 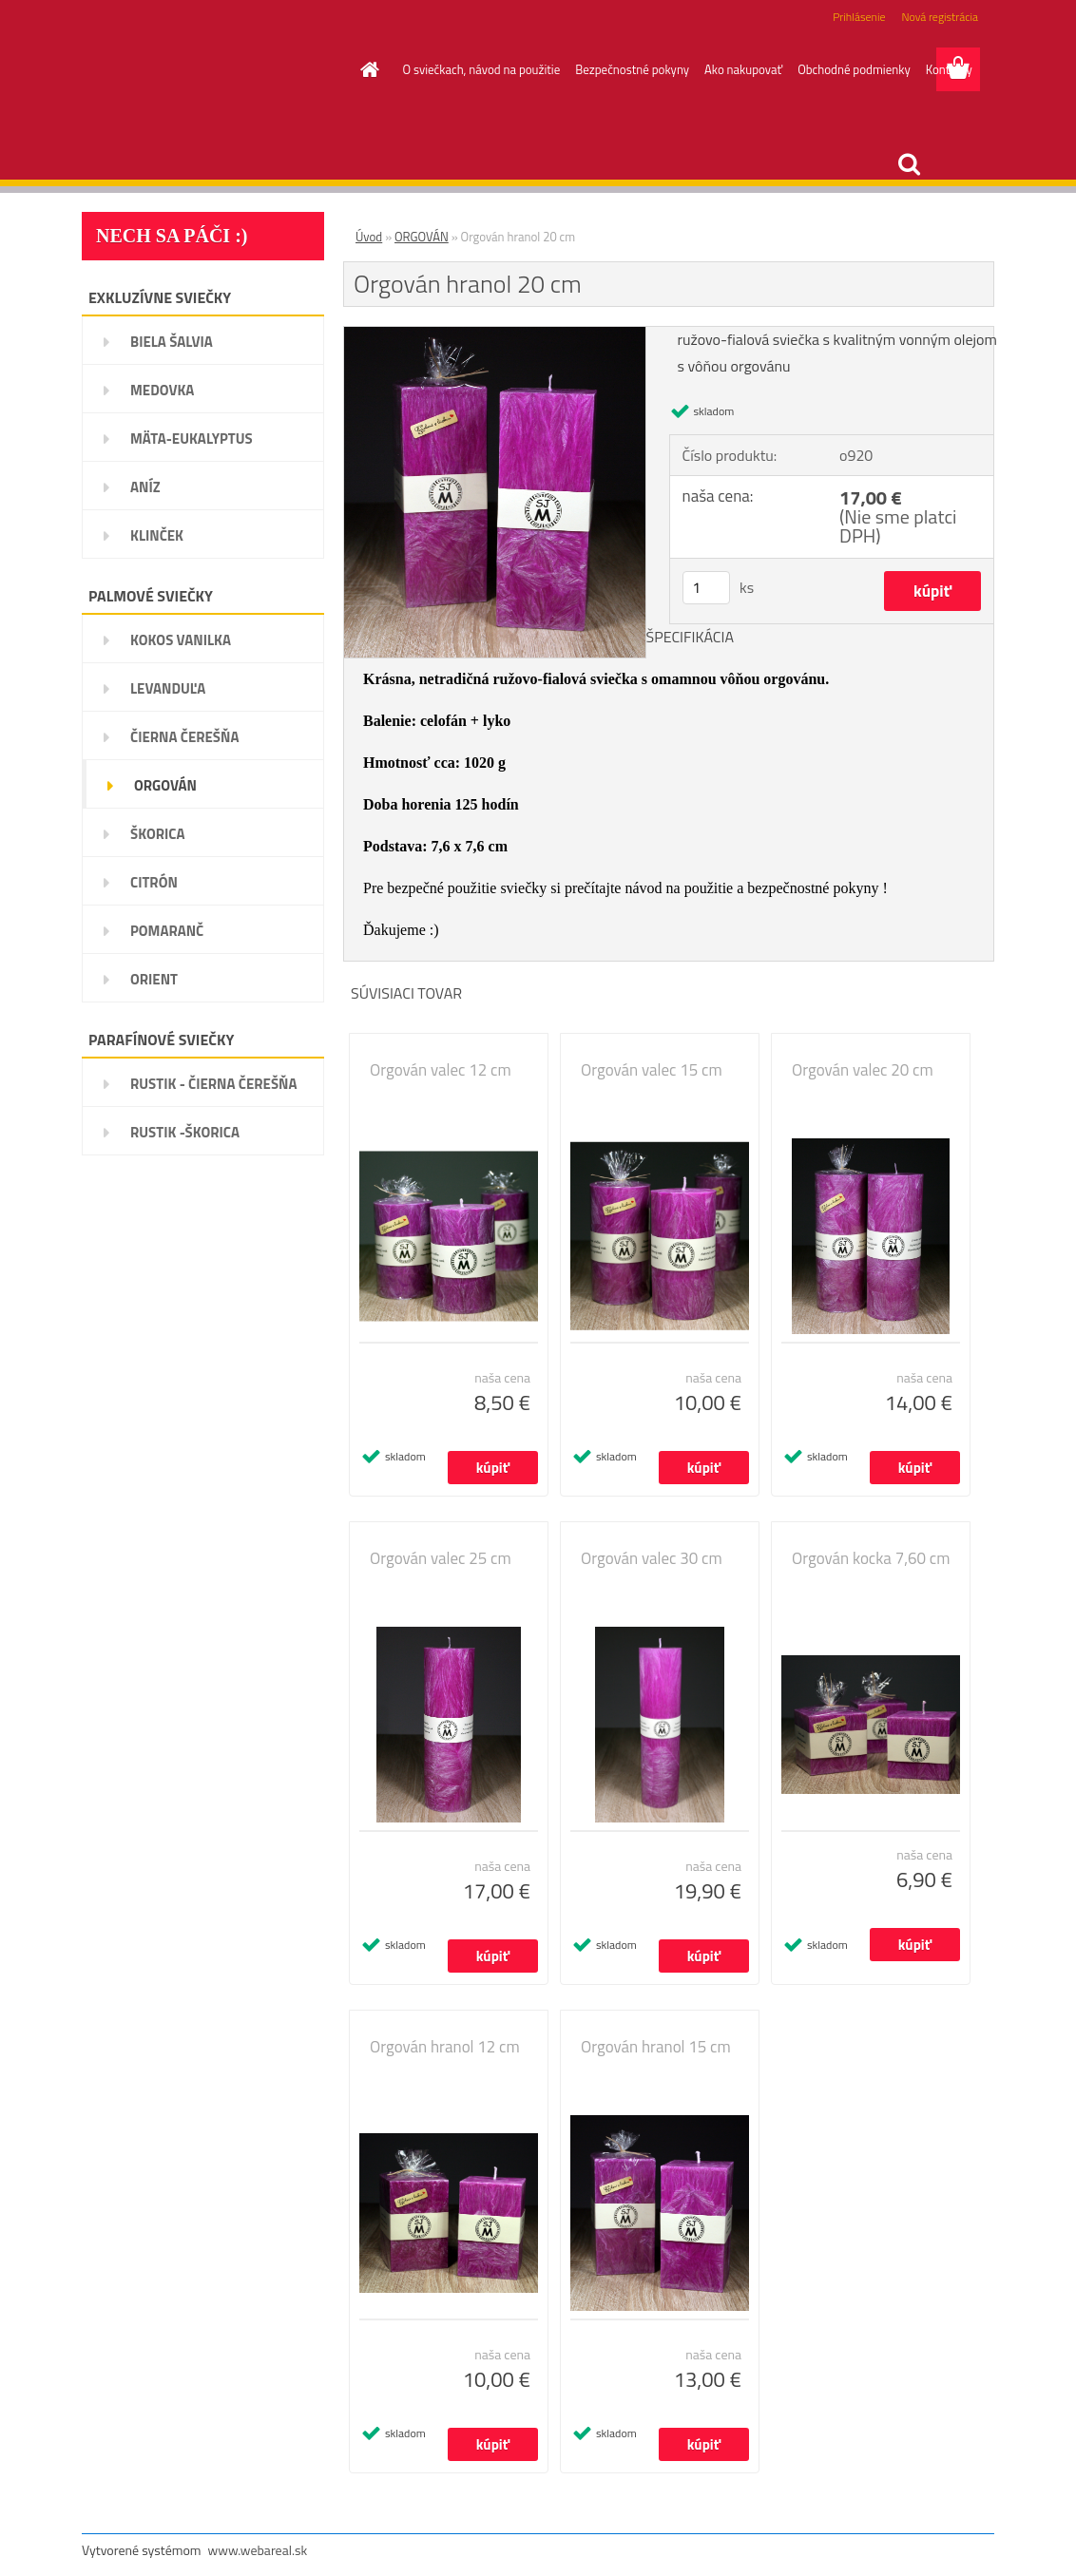 I want to click on Obchodné podmienky, so click(x=854, y=69).